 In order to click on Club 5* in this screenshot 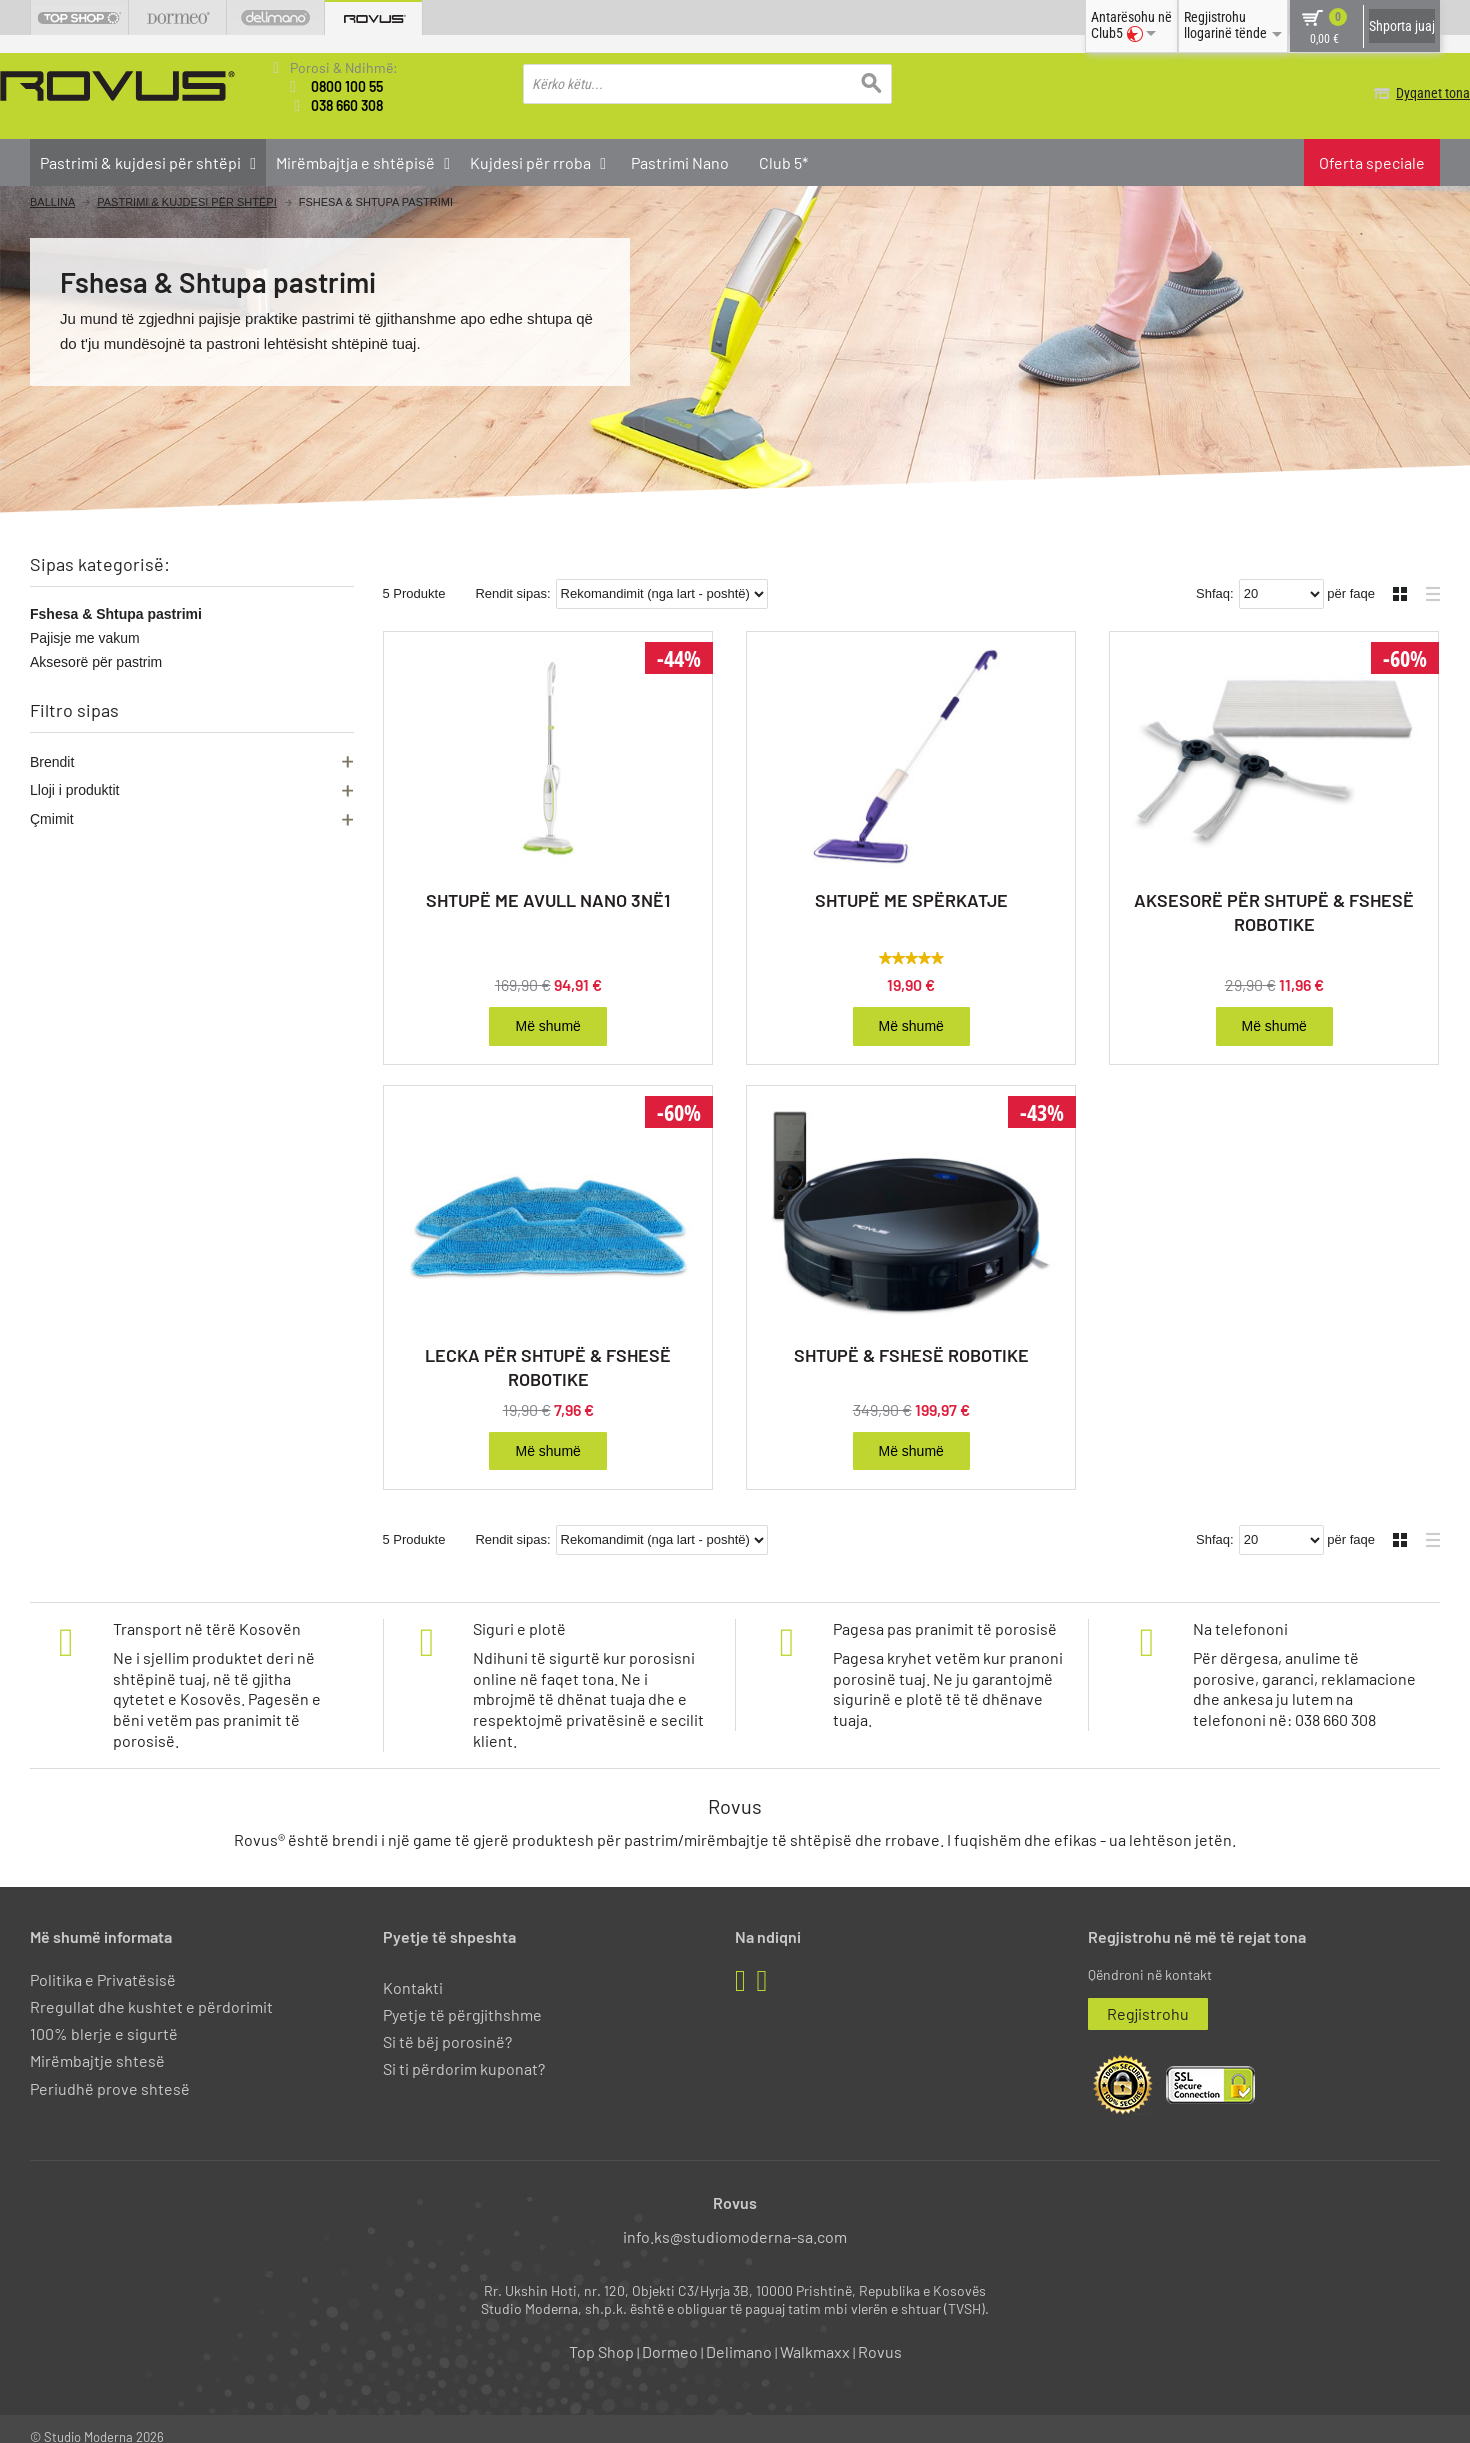, I will do `click(783, 160)`.